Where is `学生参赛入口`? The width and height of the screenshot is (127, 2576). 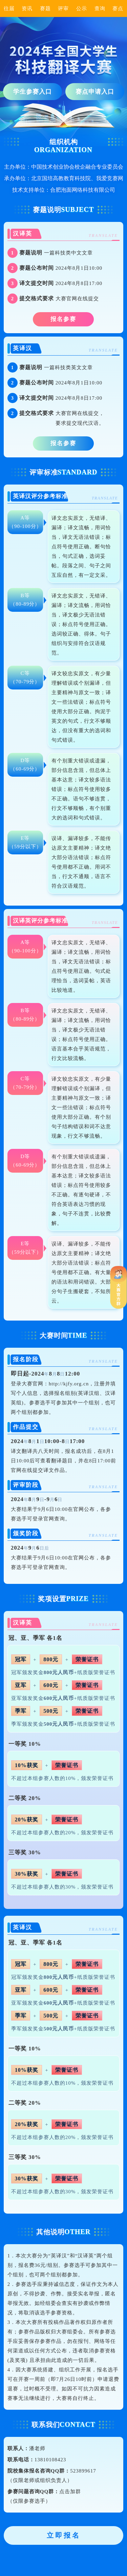
学生参赛入口 is located at coordinates (32, 91).